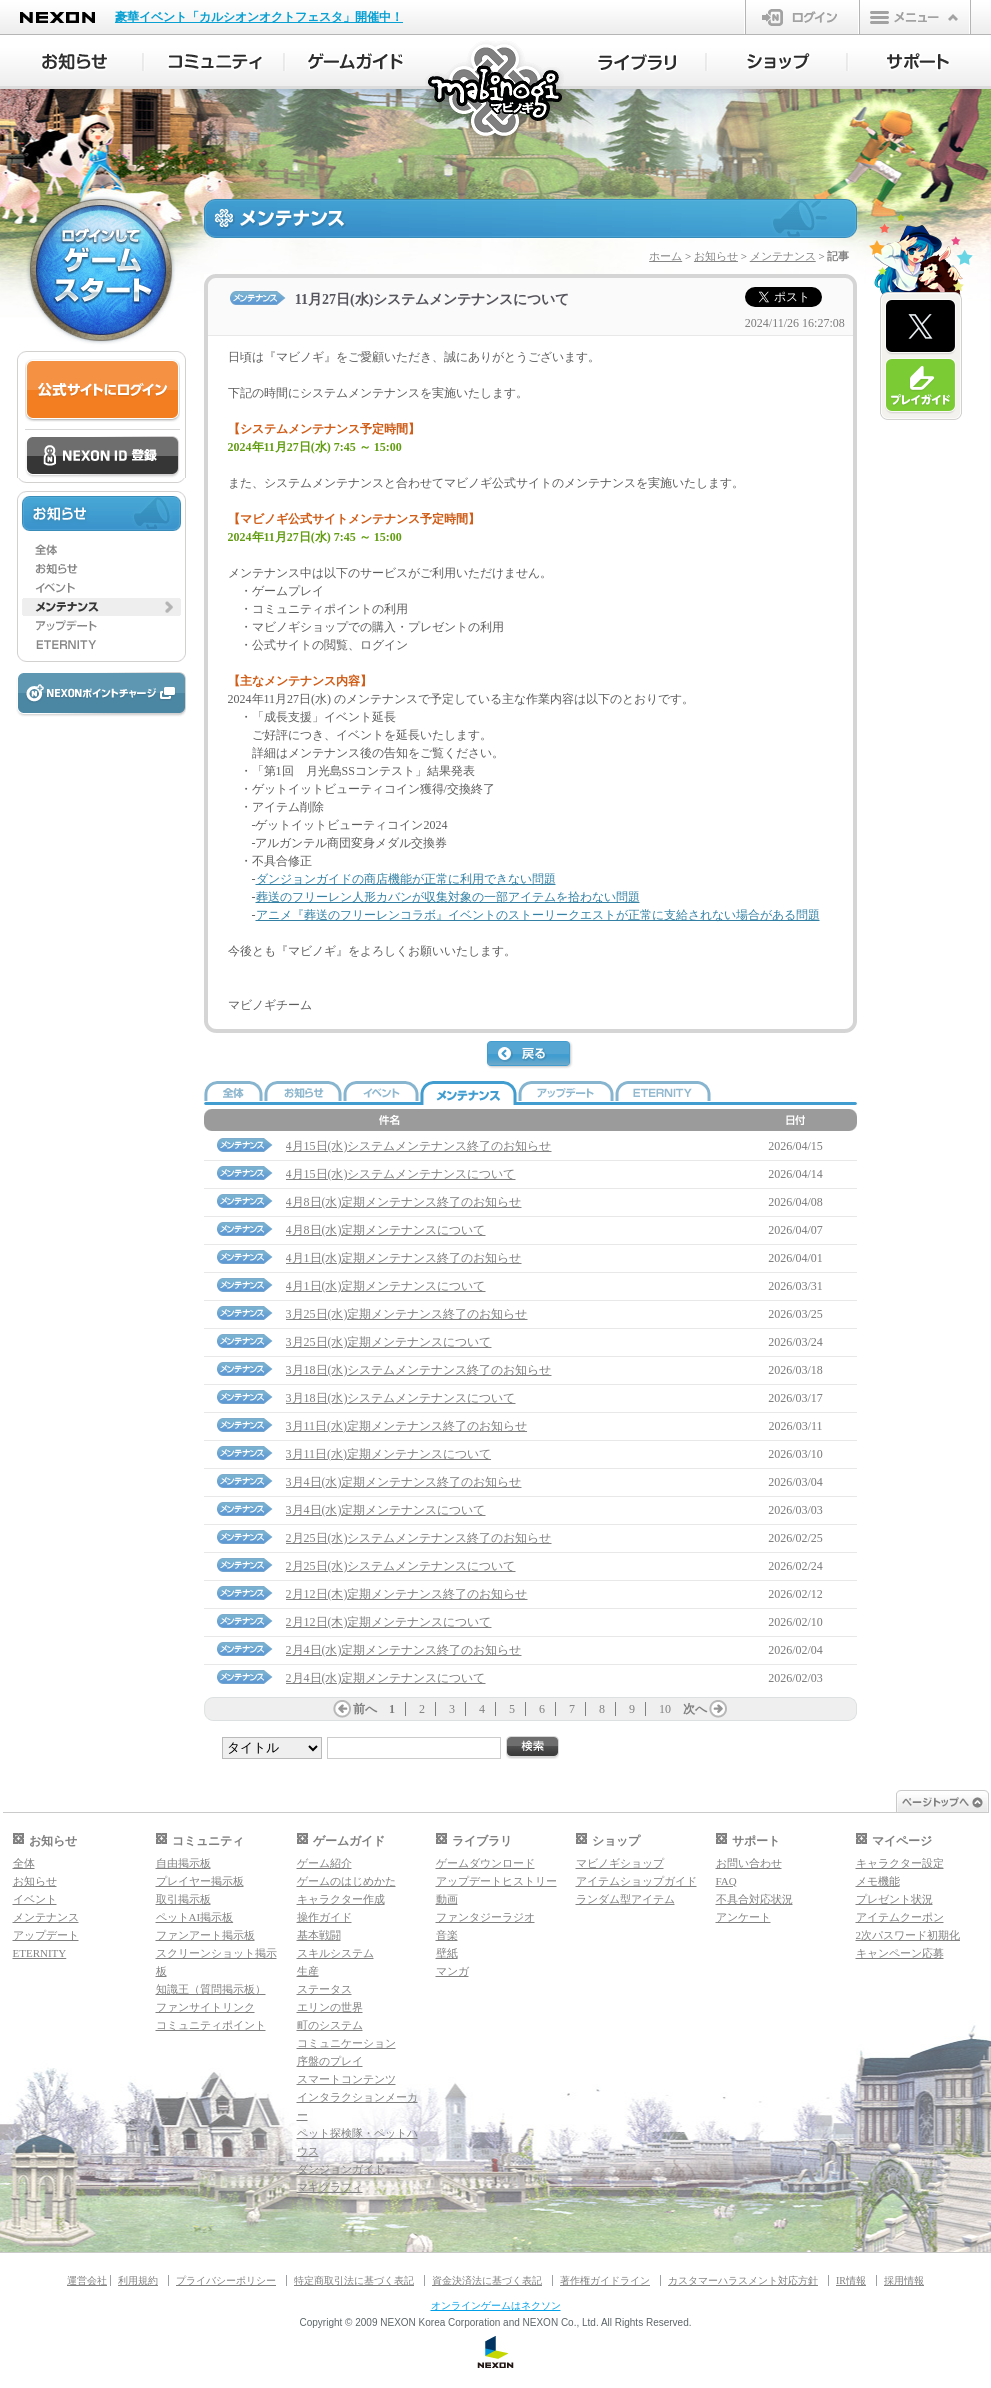 This screenshot has width=991, height=2388. Describe the element at coordinates (35, 1899) in the screenshot. I see `イベント` at that location.